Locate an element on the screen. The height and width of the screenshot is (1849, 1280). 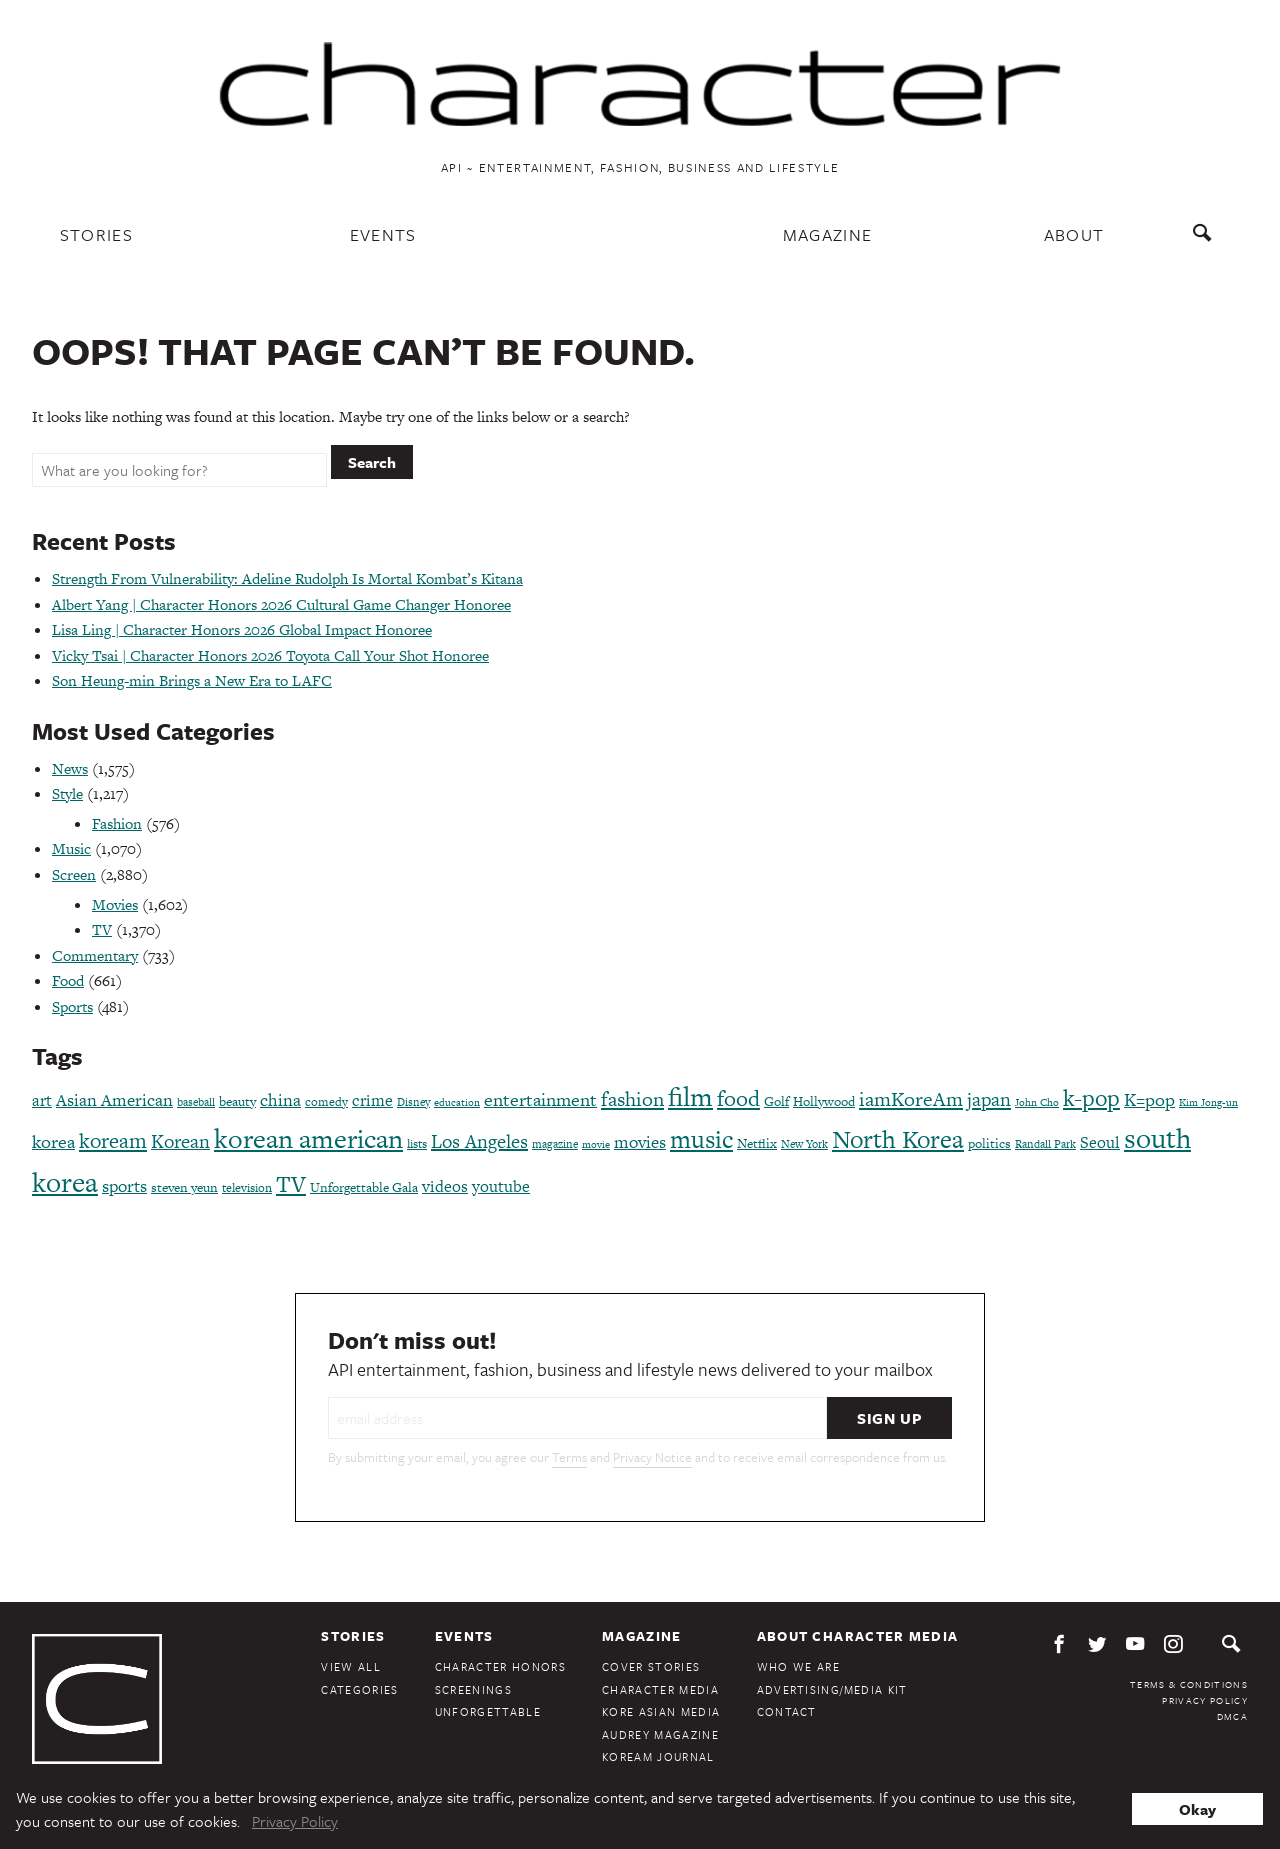
Contact is located at coordinates (787, 1711).